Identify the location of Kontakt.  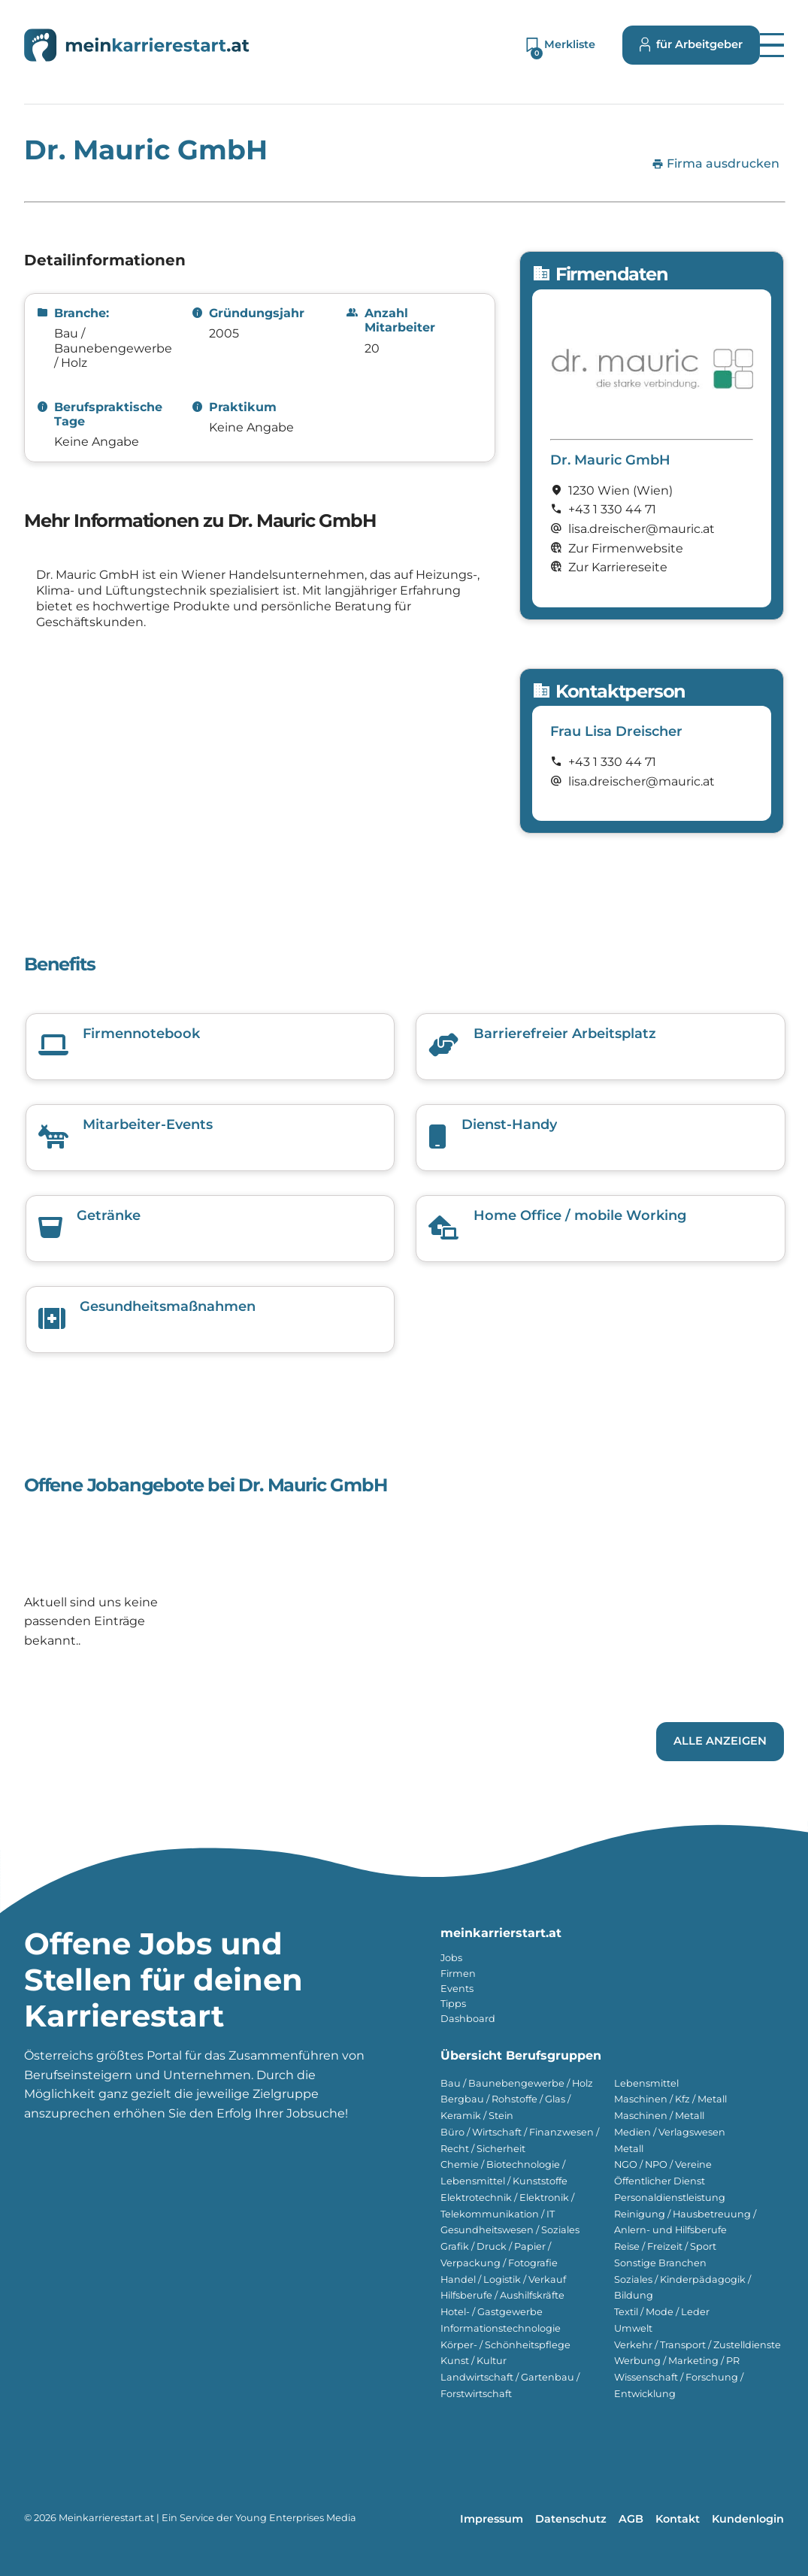
(677, 2519).